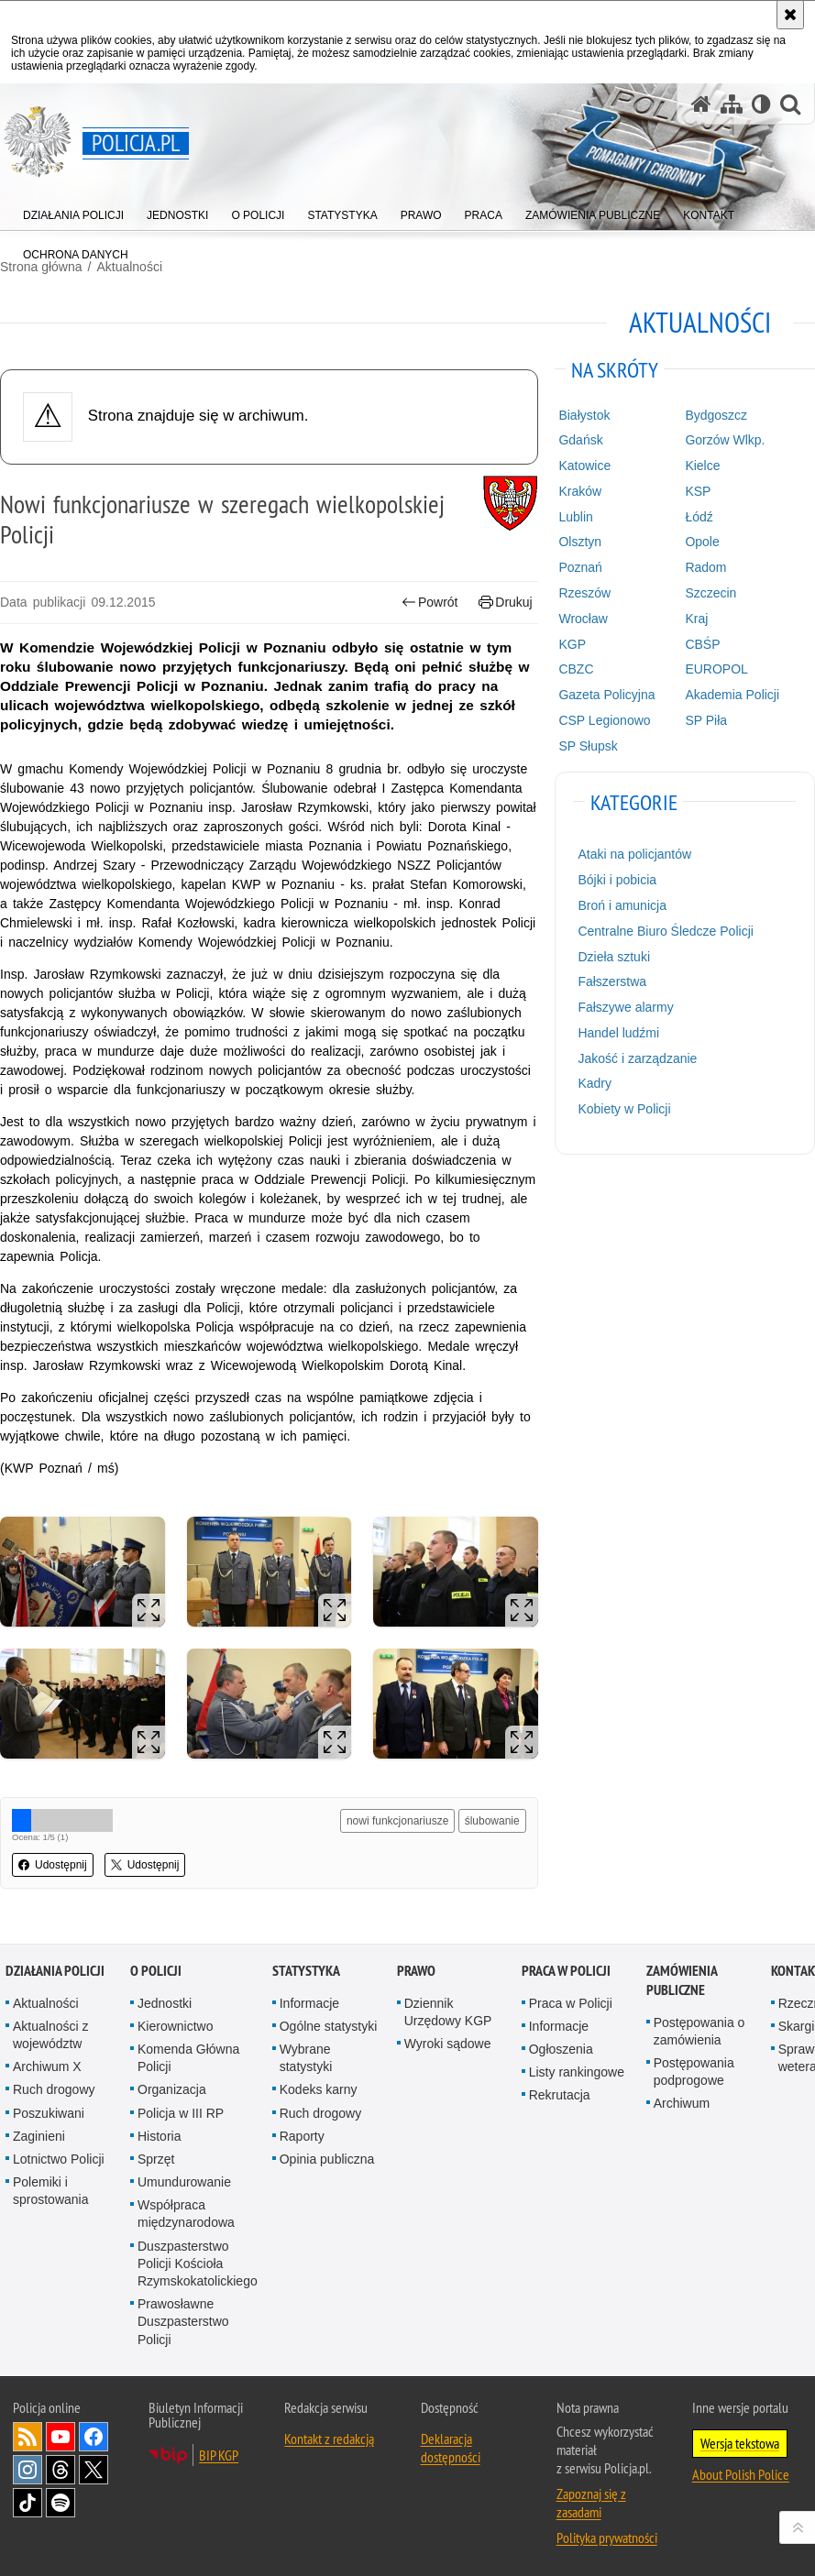 This screenshot has width=815, height=2576. What do you see at coordinates (450, 2447) in the screenshot?
I see `Deklaracja dostępności` at bounding box center [450, 2447].